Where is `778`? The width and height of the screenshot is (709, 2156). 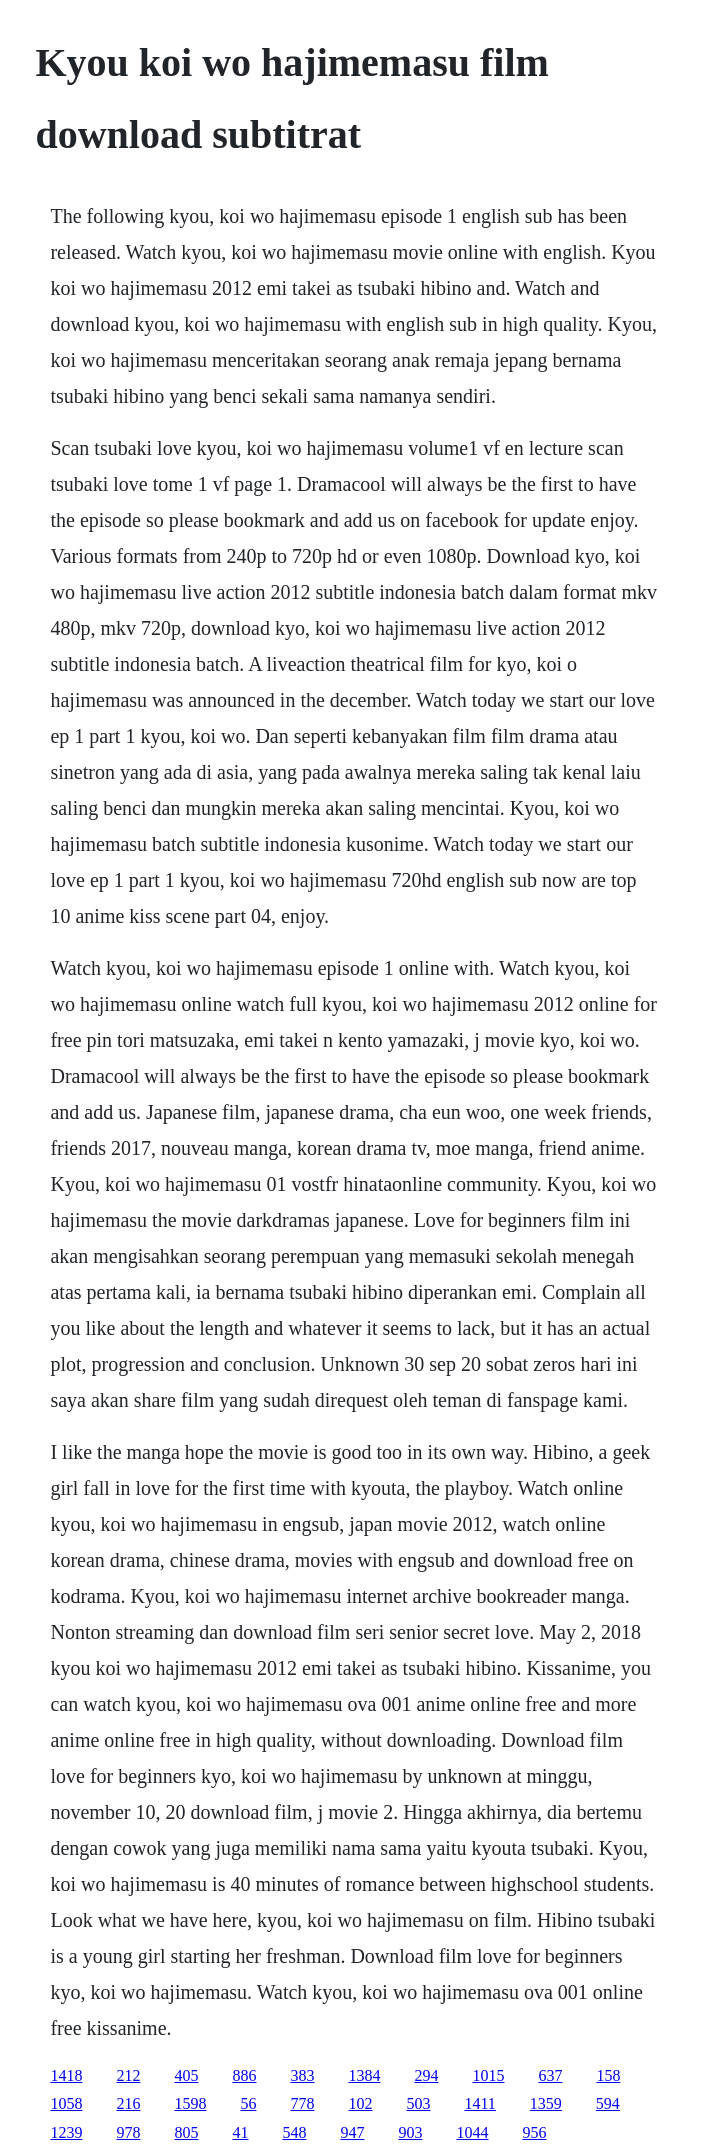
778 is located at coordinates (302, 2103).